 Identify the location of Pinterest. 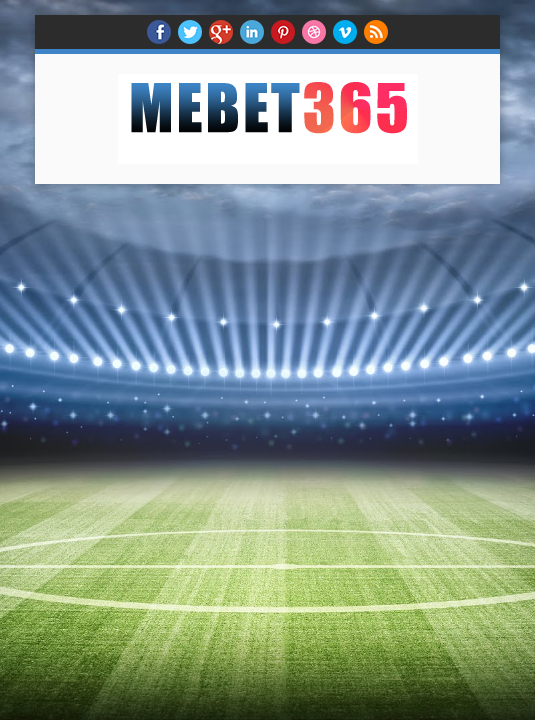
(283, 32).